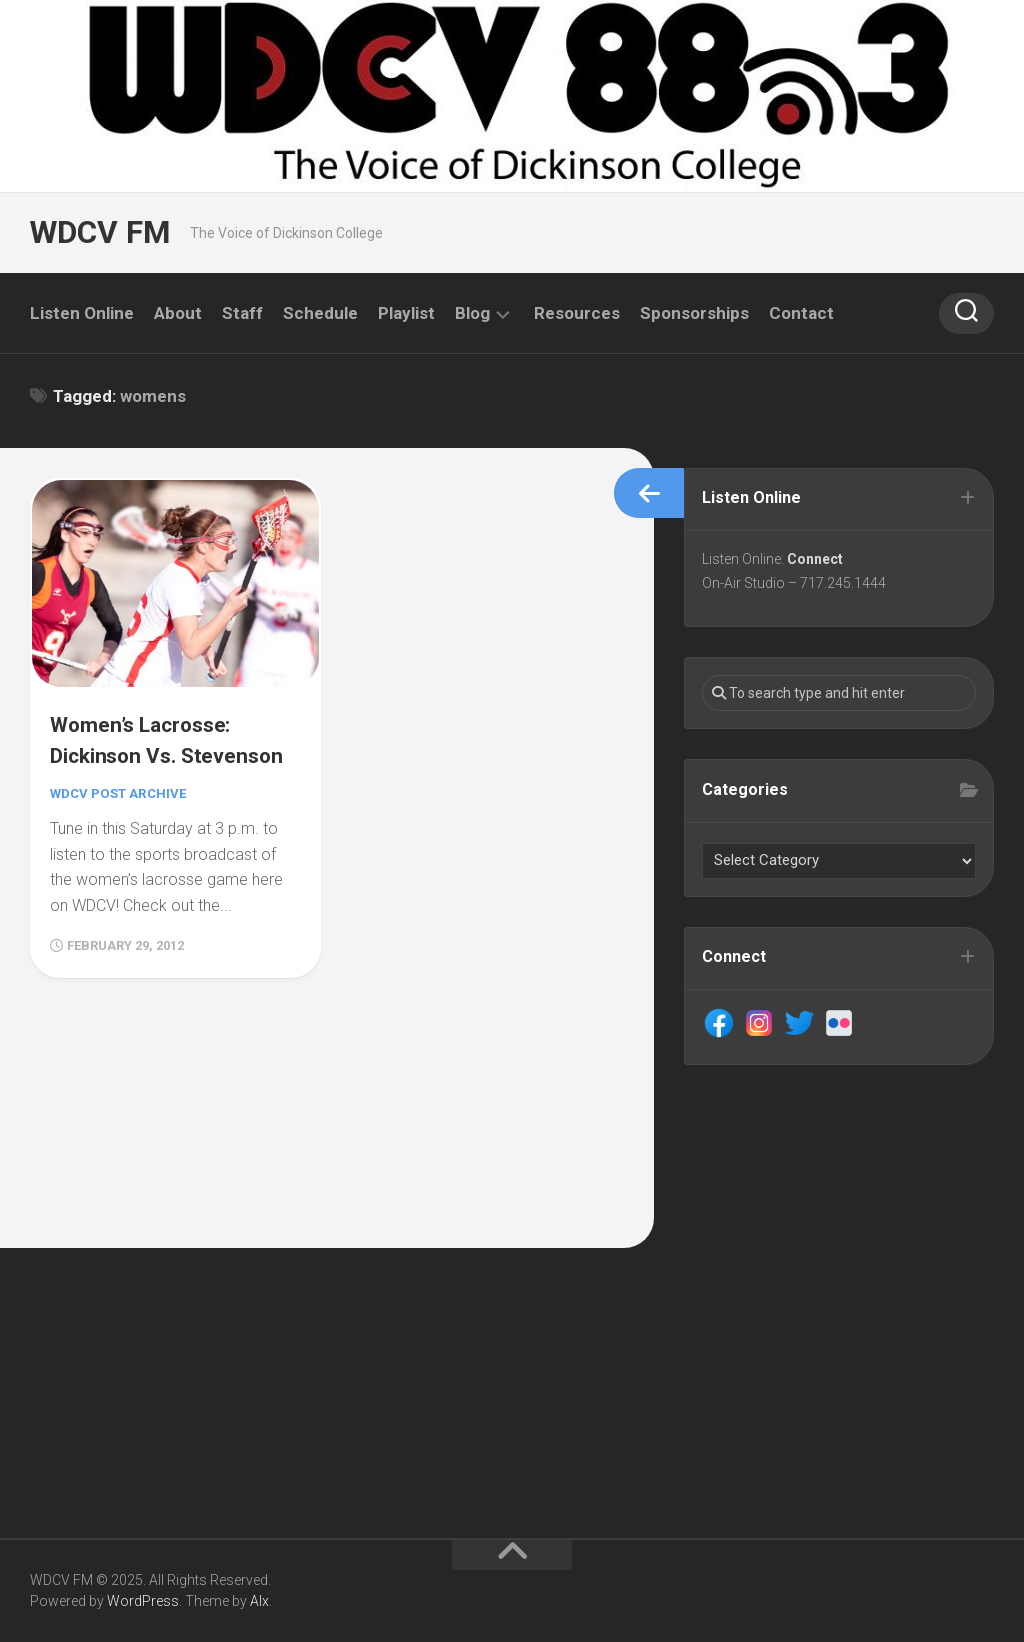  What do you see at coordinates (242, 313) in the screenshot?
I see `Staff` at bounding box center [242, 313].